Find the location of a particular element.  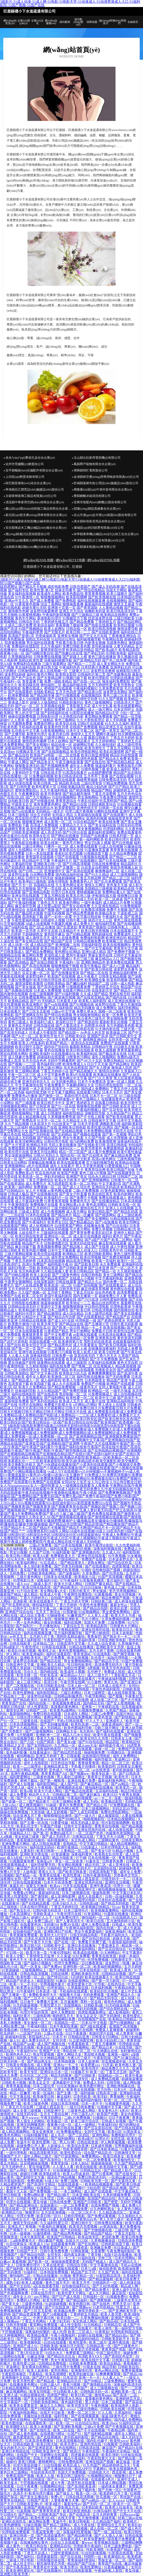

五月天婷婷 is located at coordinates (133, 1966).